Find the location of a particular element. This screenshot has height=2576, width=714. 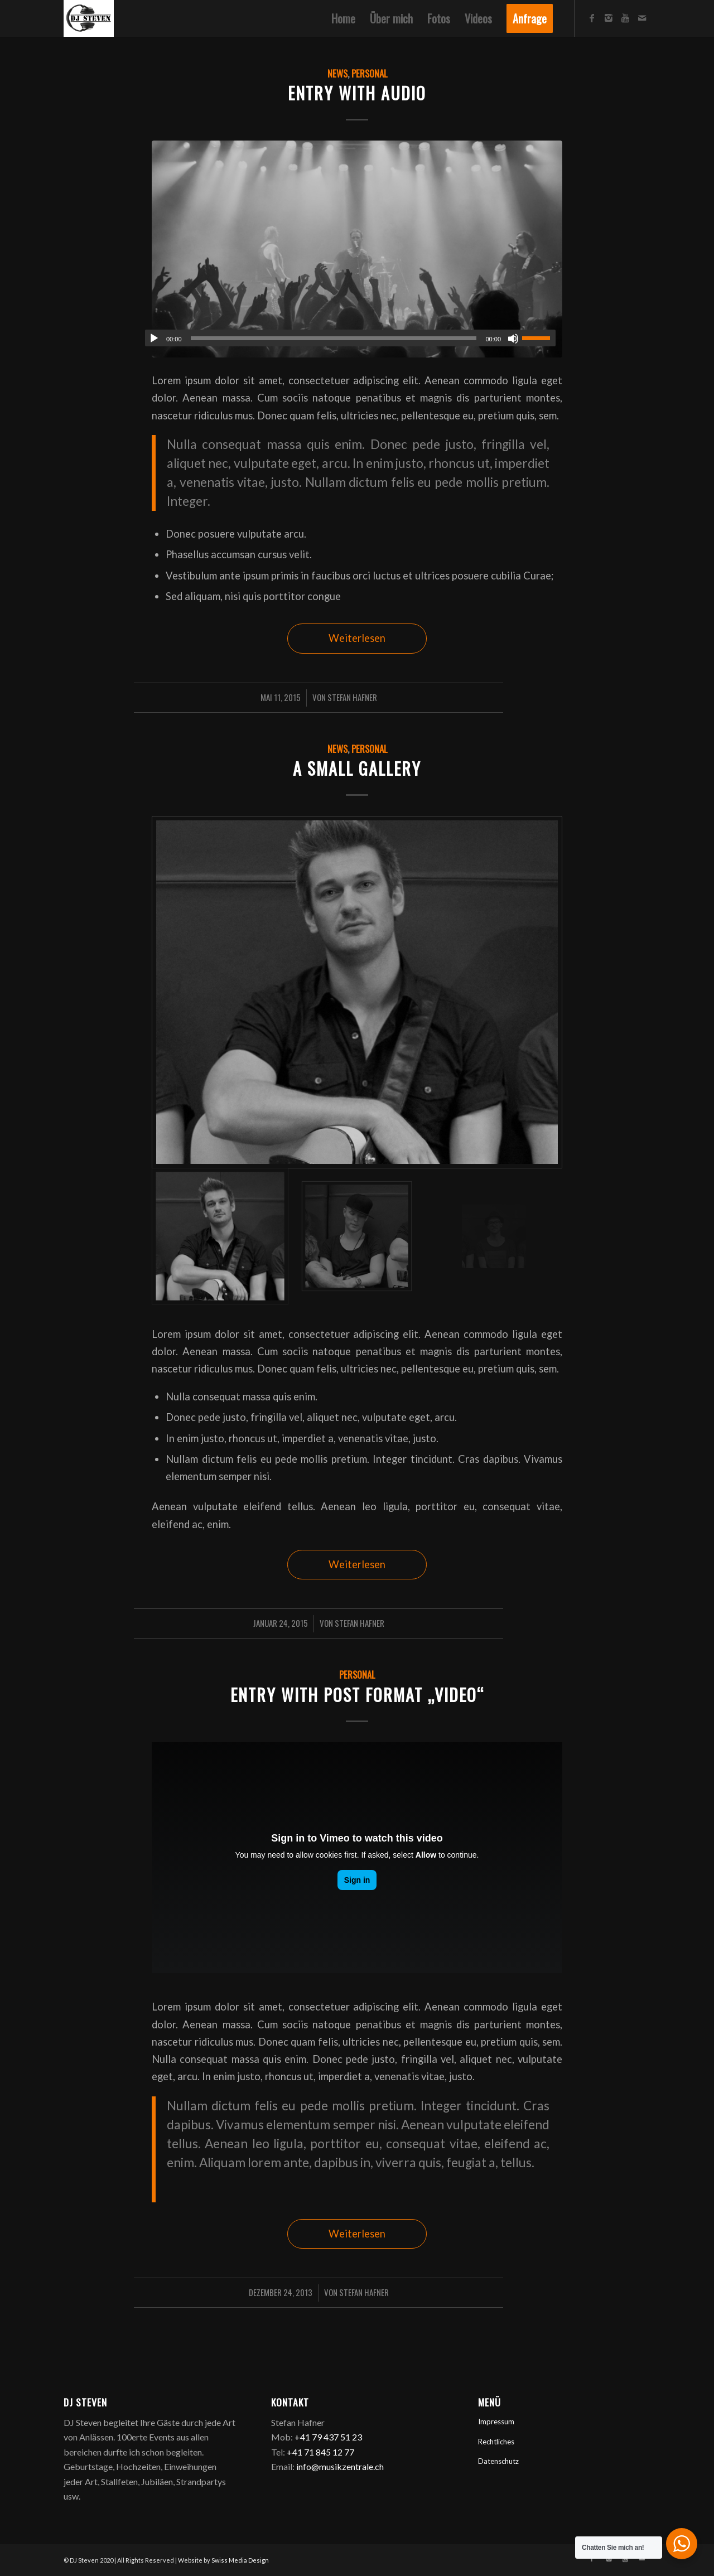

[Stummschalten] is located at coordinates (513, 338).